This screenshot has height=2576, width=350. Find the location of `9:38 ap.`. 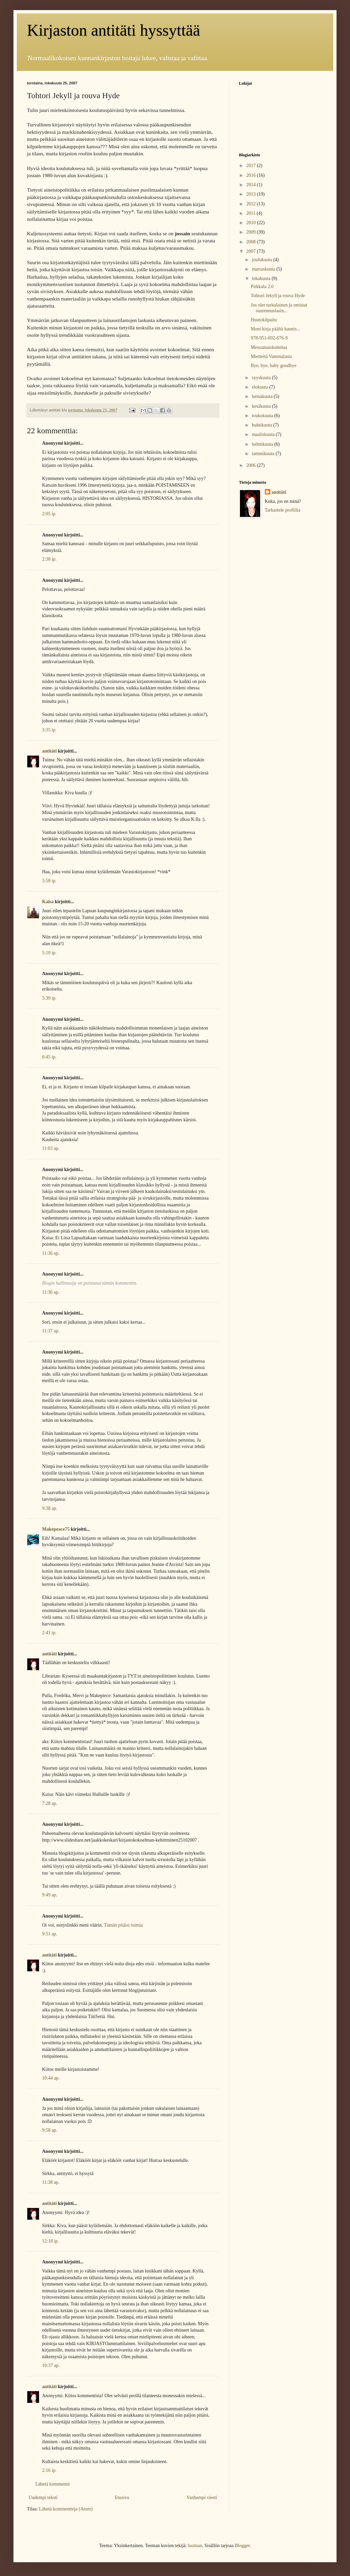

9:38 ap. is located at coordinates (49, 1508).